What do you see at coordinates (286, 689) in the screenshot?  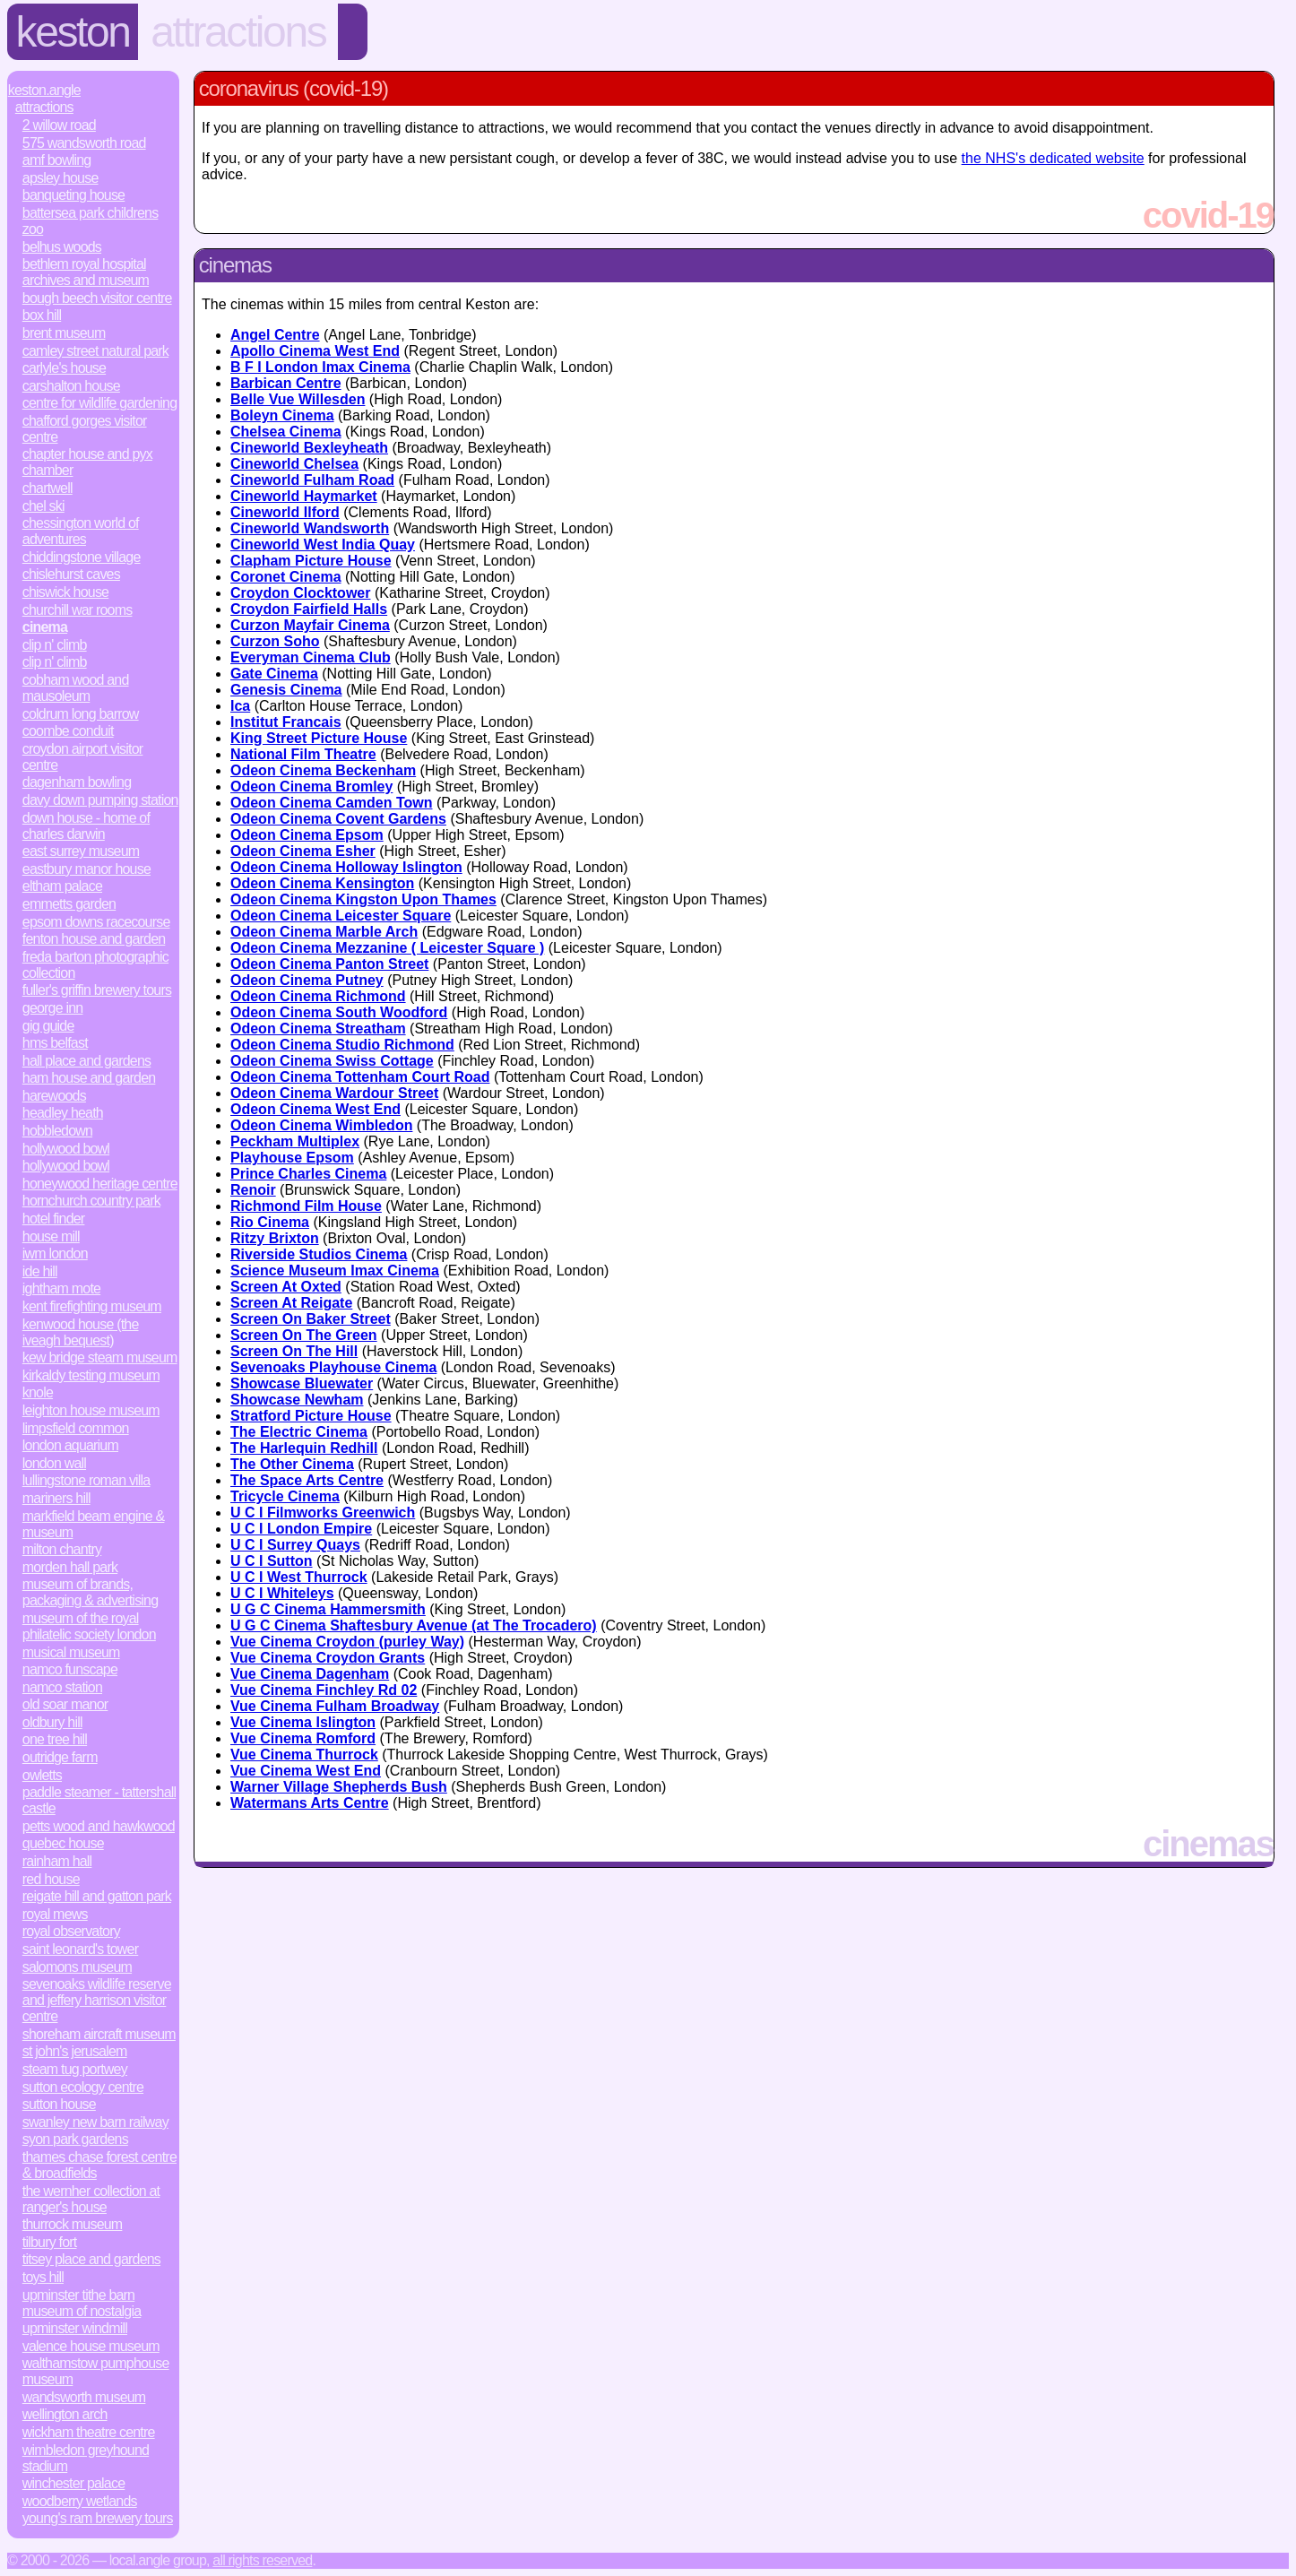 I see `Genesis Cinema` at bounding box center [286, 689].